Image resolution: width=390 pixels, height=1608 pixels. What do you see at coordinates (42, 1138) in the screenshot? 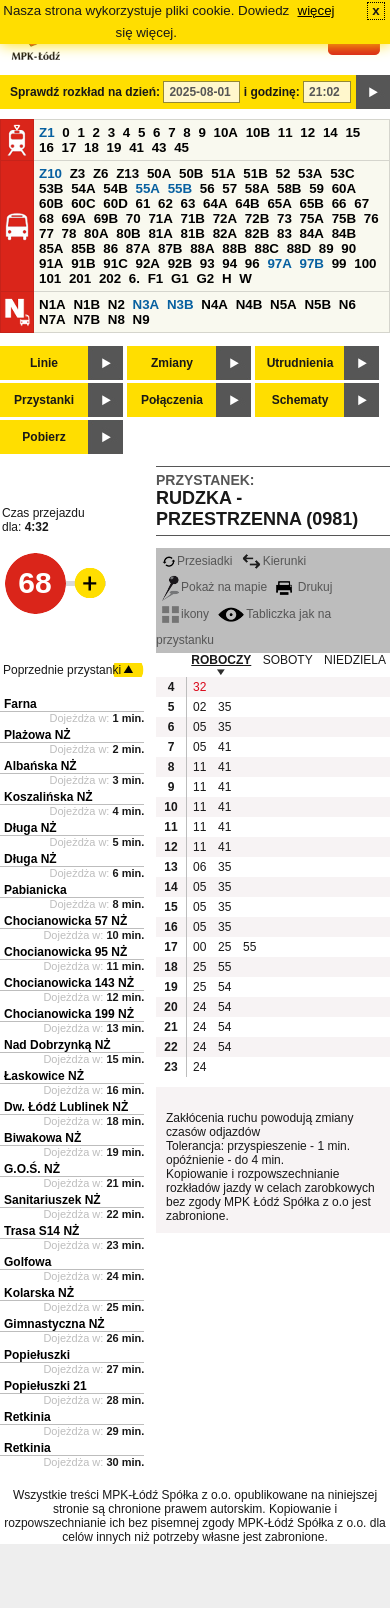
I see `Biwakowa NŻ` at bounding box center [42, 1138].